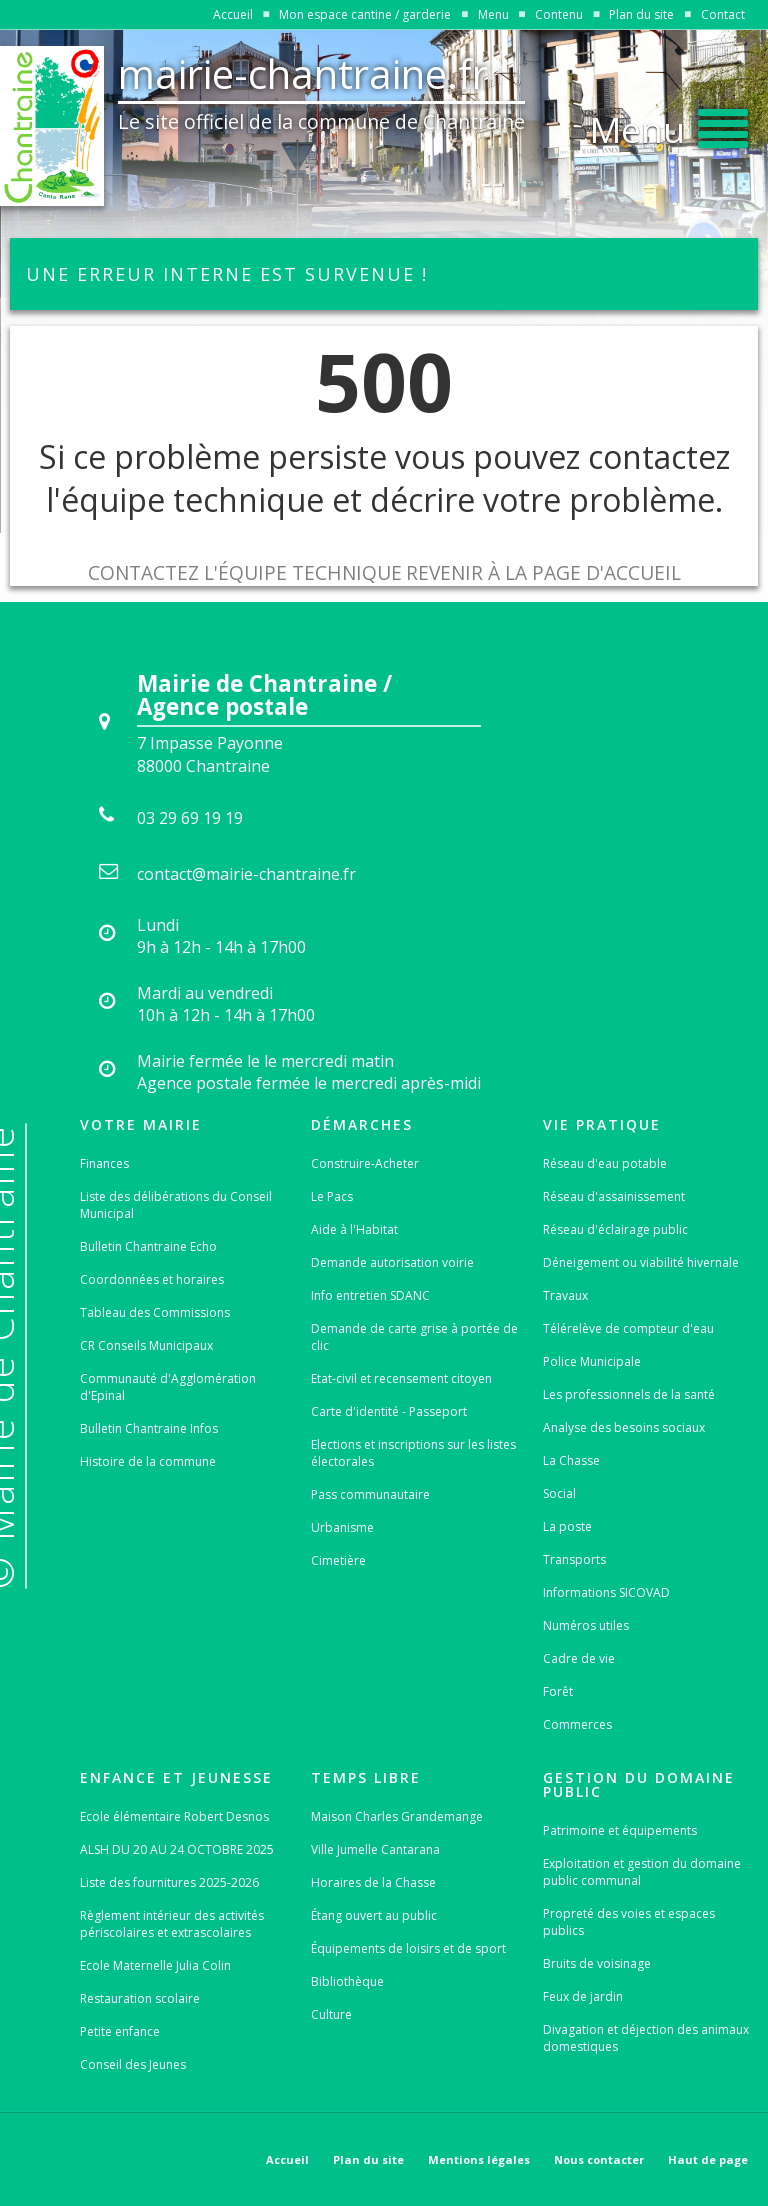 The height and width of the screenshot is (2206, 768). I want to click on Police Municipale, so click(592, 1361).